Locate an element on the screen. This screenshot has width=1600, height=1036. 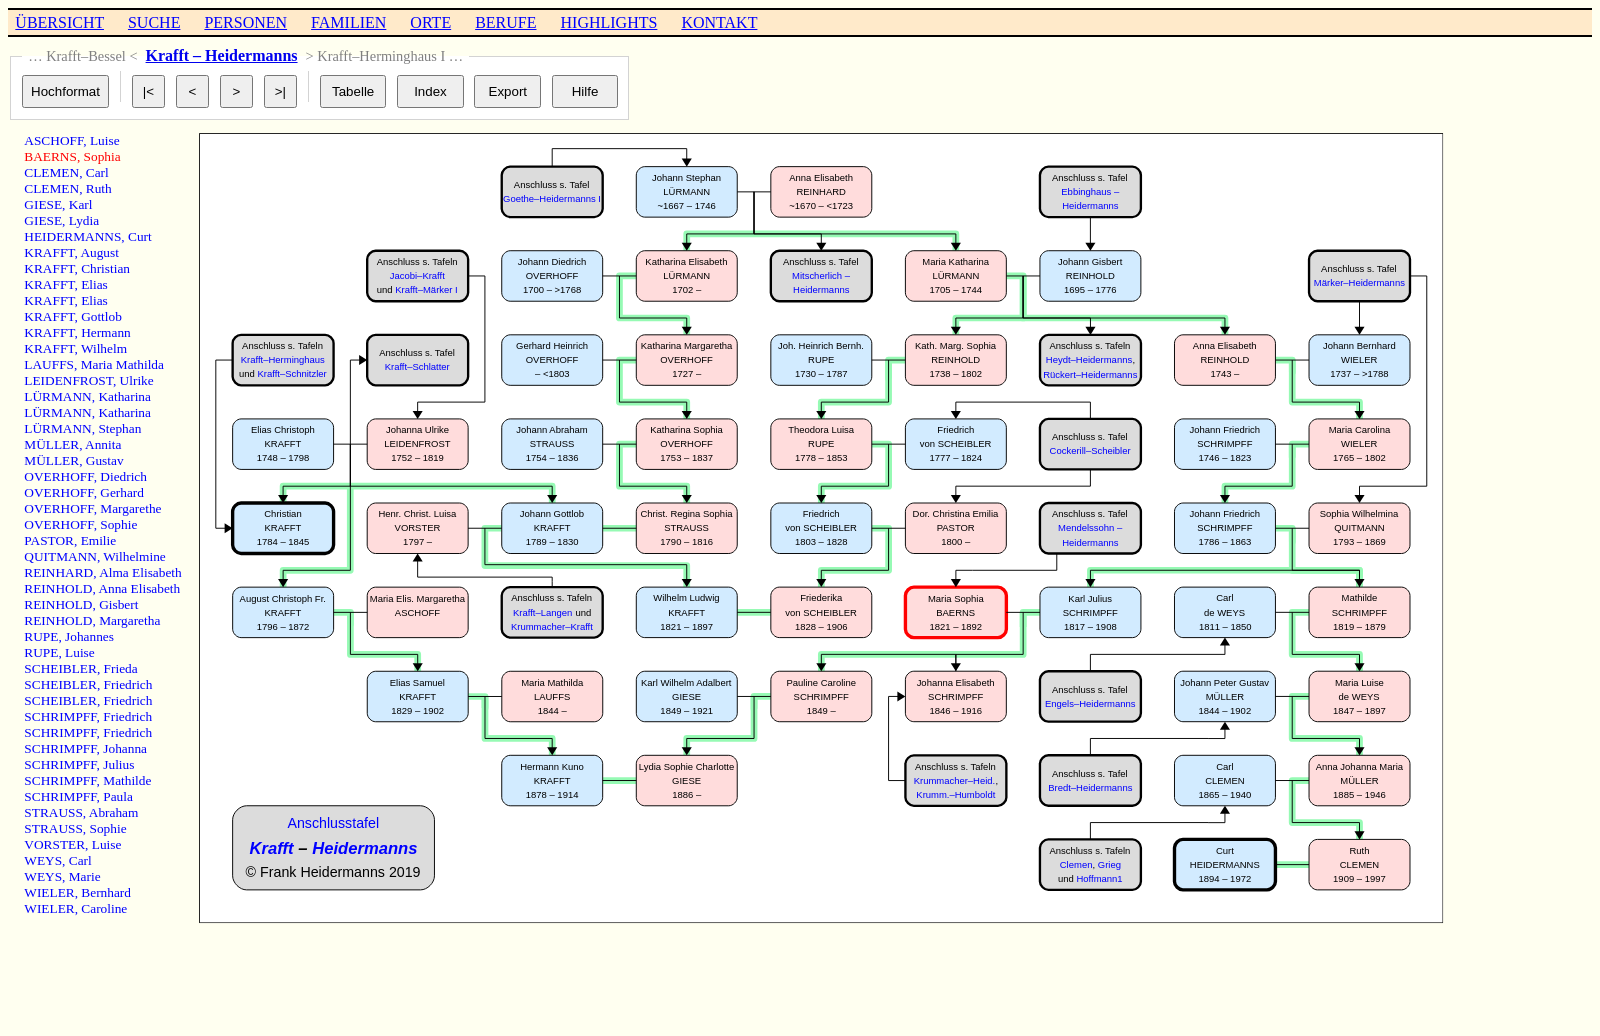
MÜLLER is located at coordinates (51, 444).